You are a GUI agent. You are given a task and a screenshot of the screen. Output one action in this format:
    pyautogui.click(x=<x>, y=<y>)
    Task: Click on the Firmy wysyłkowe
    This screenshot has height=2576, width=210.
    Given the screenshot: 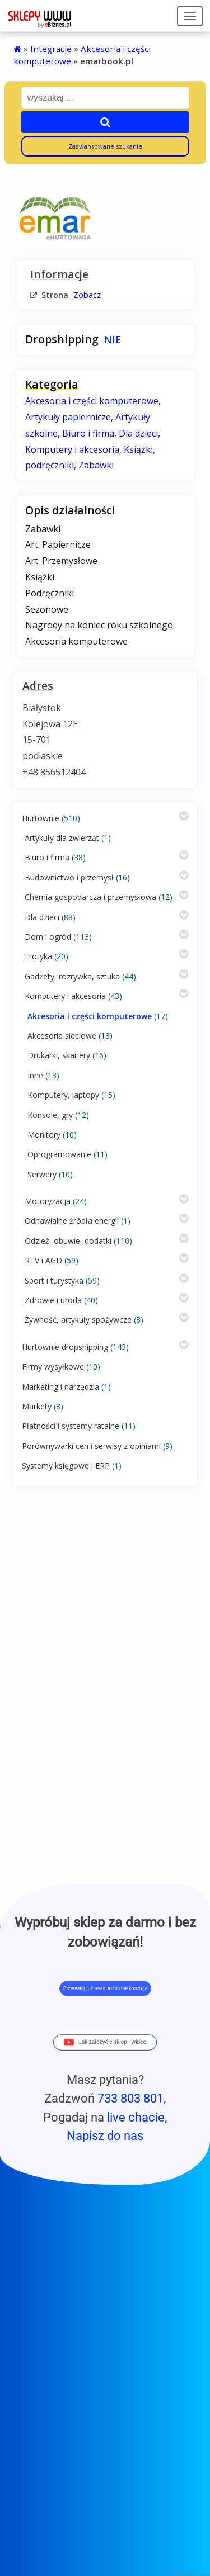 What is the action you would take?
    pyautogui.click(x=53, y=1366)
    